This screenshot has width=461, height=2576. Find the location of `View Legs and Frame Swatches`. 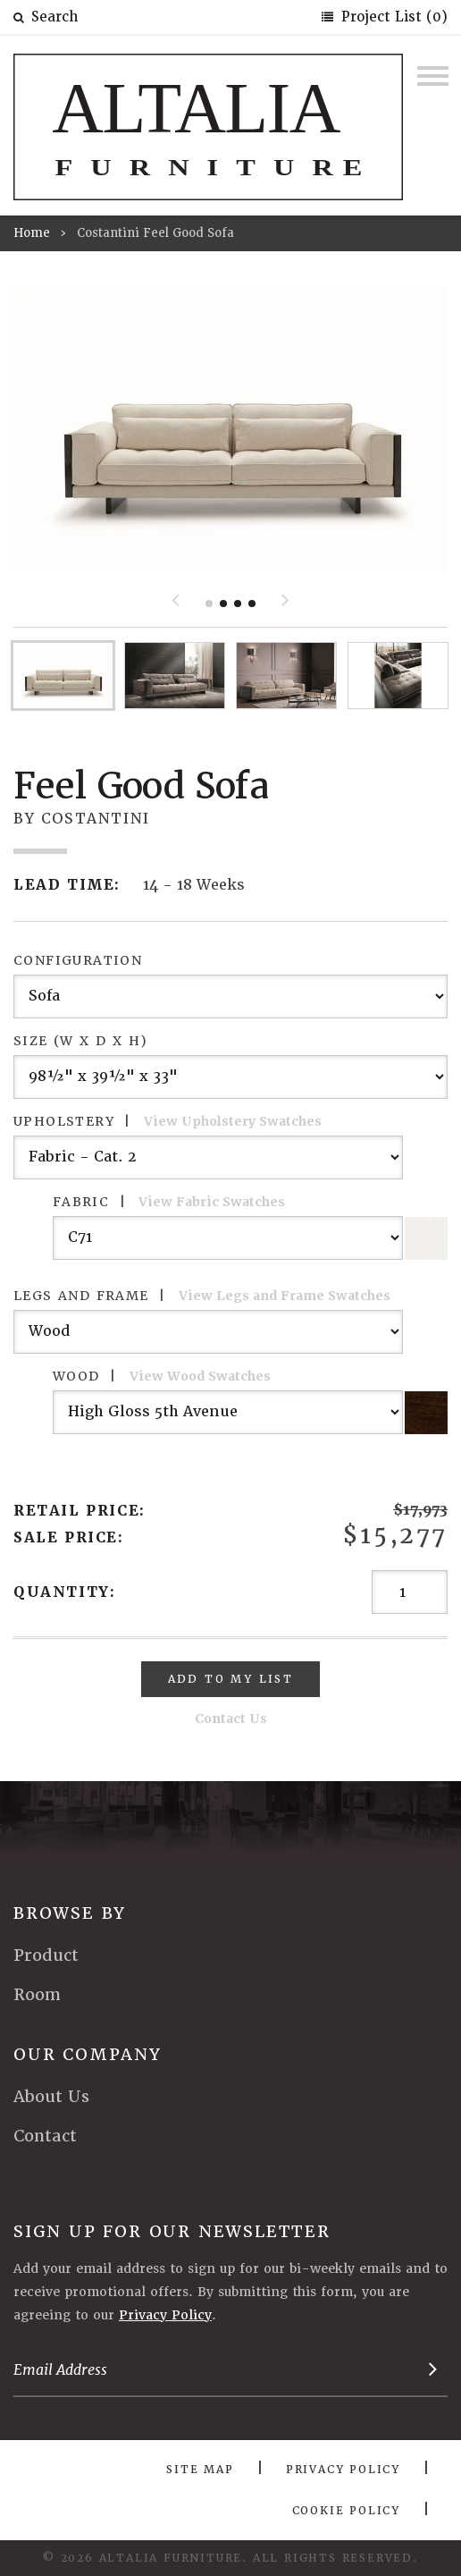

View Legs and Frame Swatches is located at coordinates (284, 1296).